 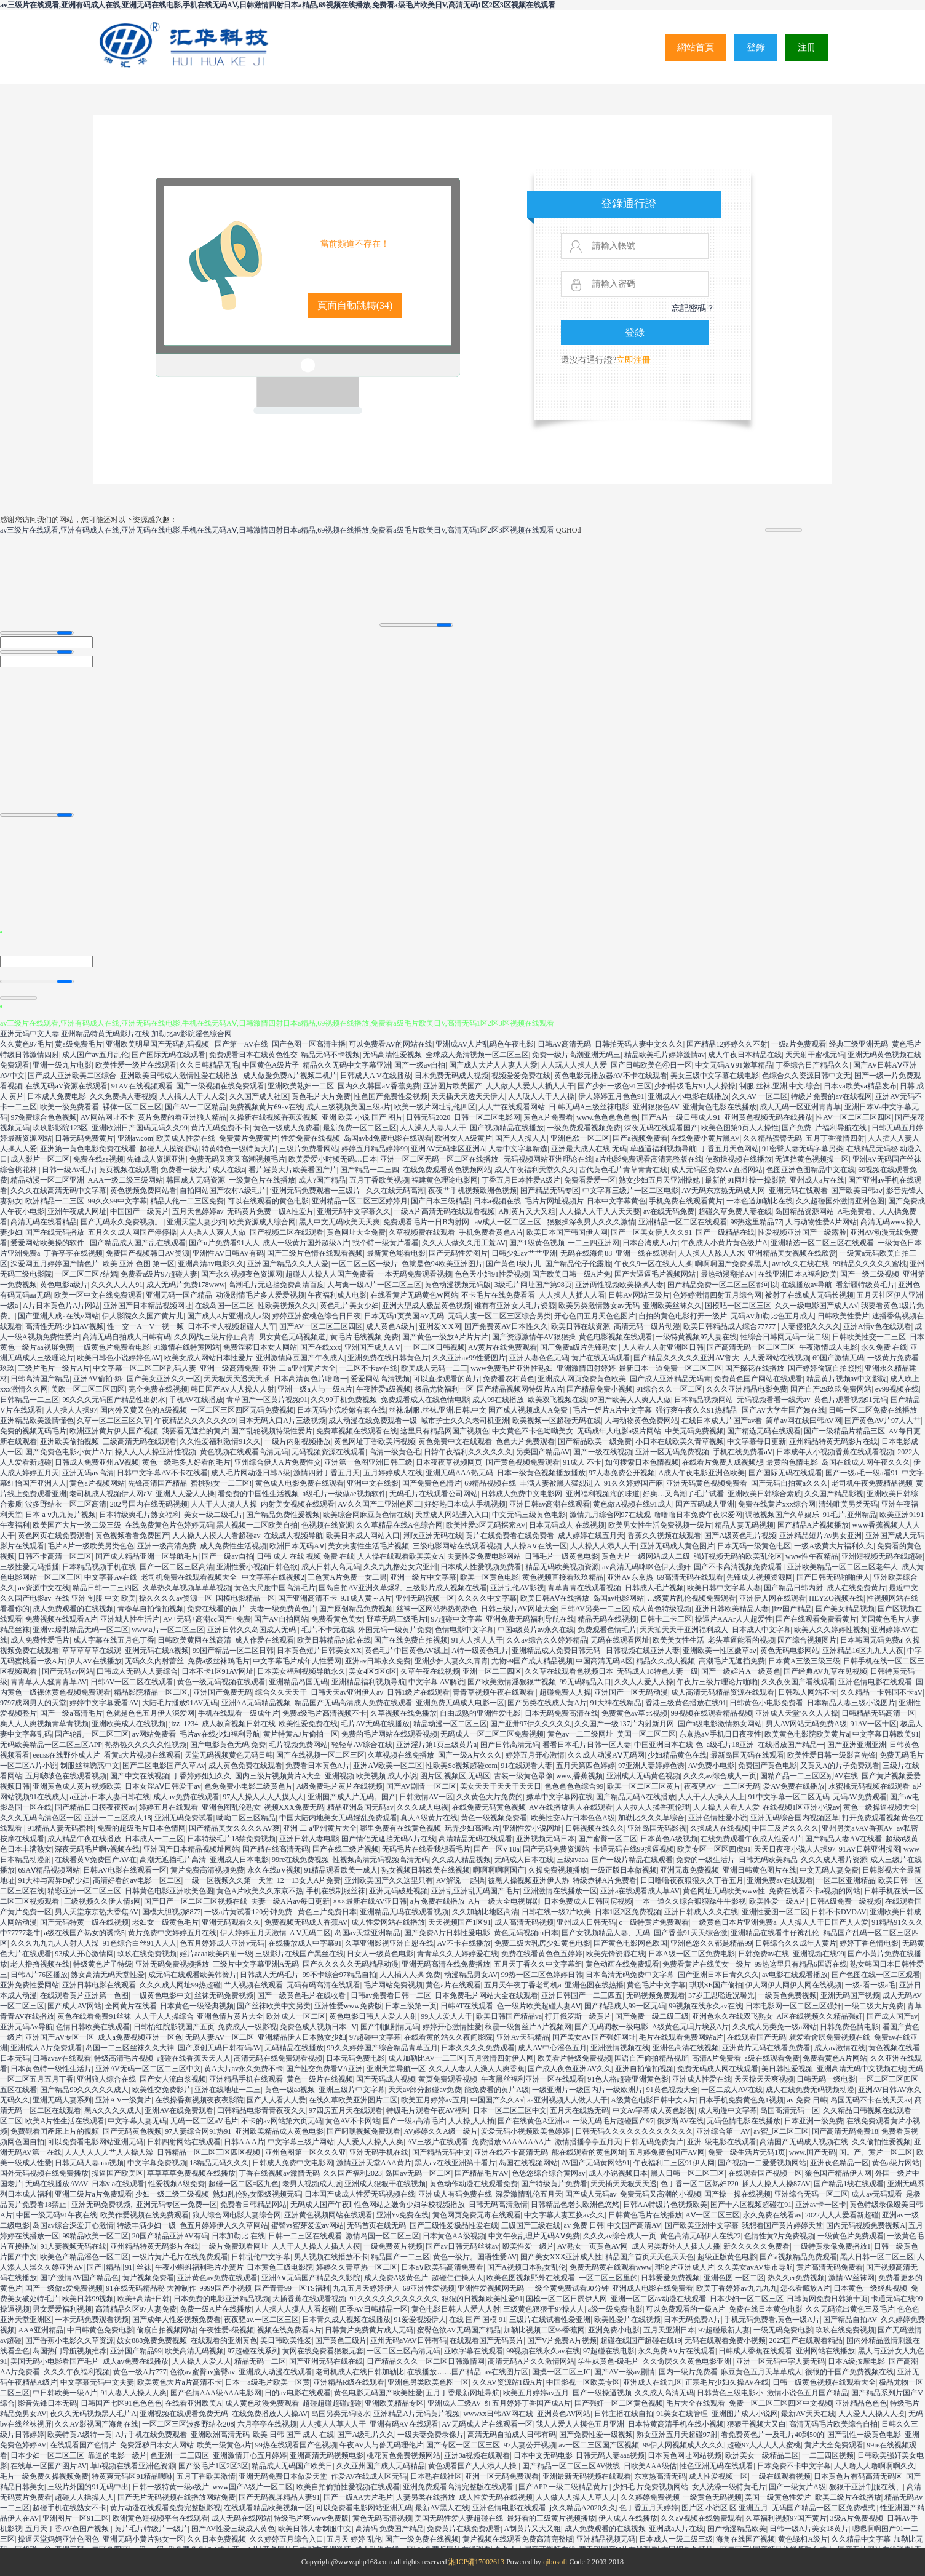 I want to click on 熟女亚洲五月天超碰97射, so click(x=677, y=2434).